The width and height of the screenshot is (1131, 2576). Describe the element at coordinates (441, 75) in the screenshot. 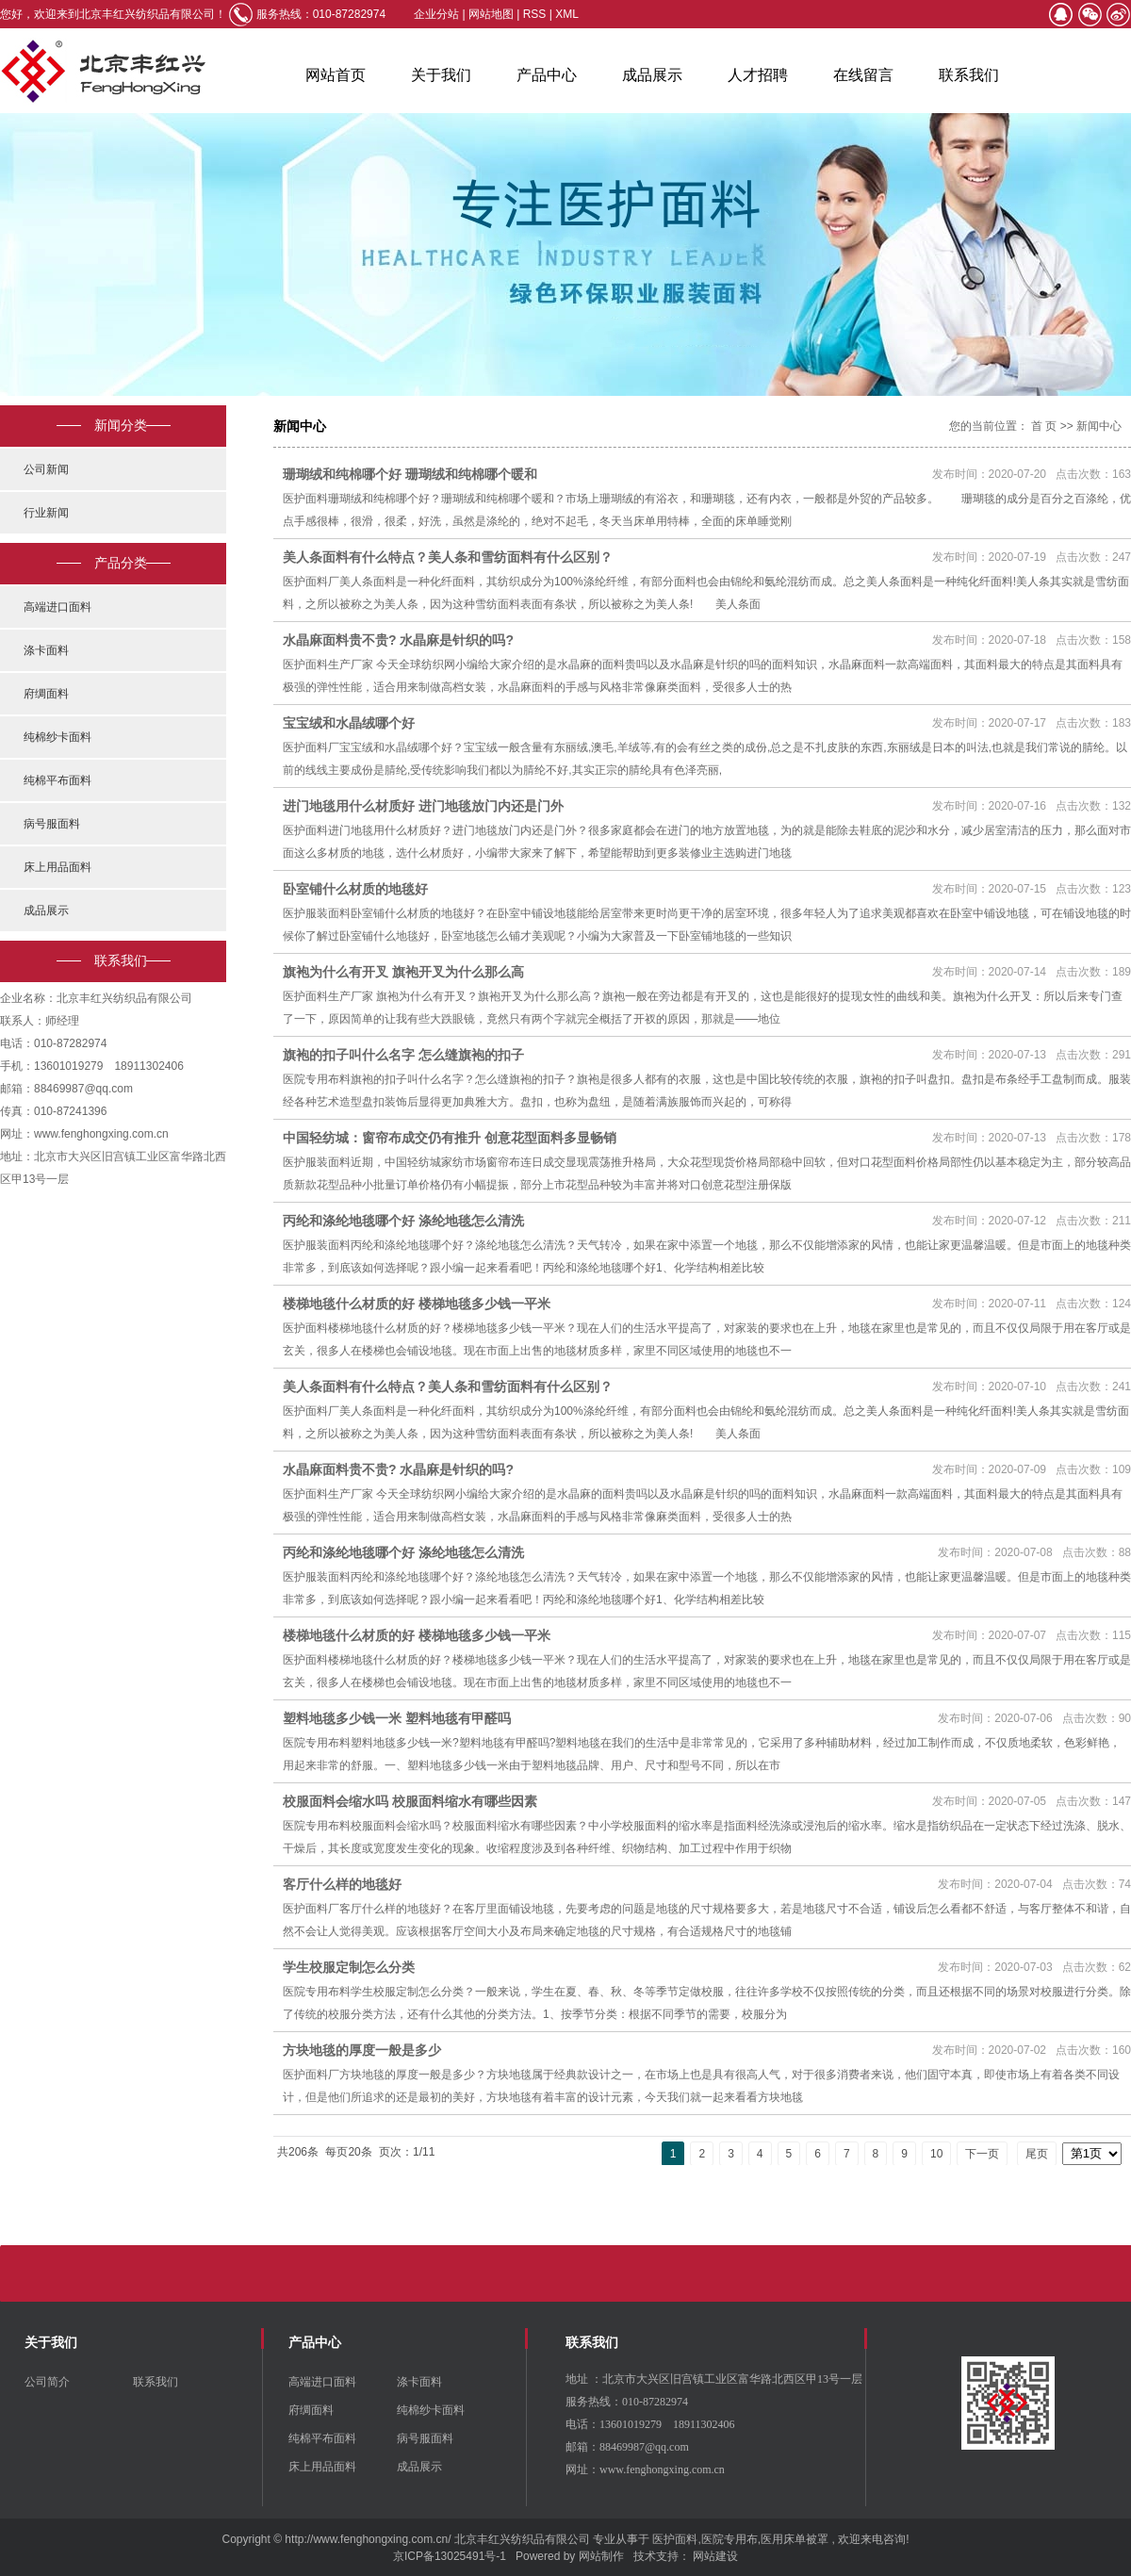

I see `关于我们` at that location.